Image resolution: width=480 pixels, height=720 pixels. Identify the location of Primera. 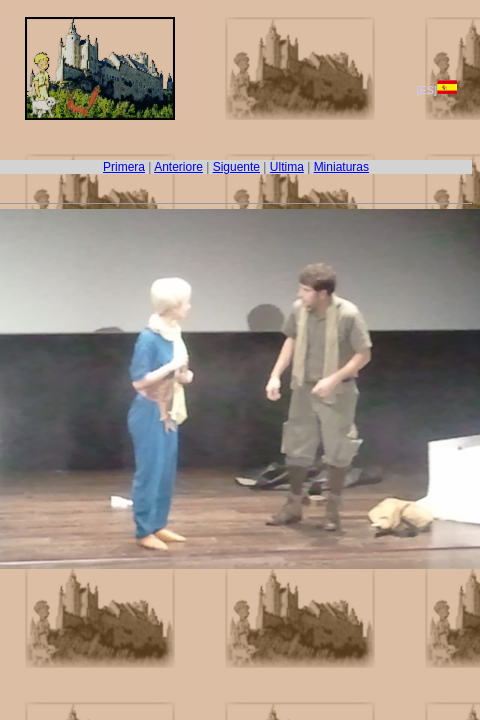
(124, 167).